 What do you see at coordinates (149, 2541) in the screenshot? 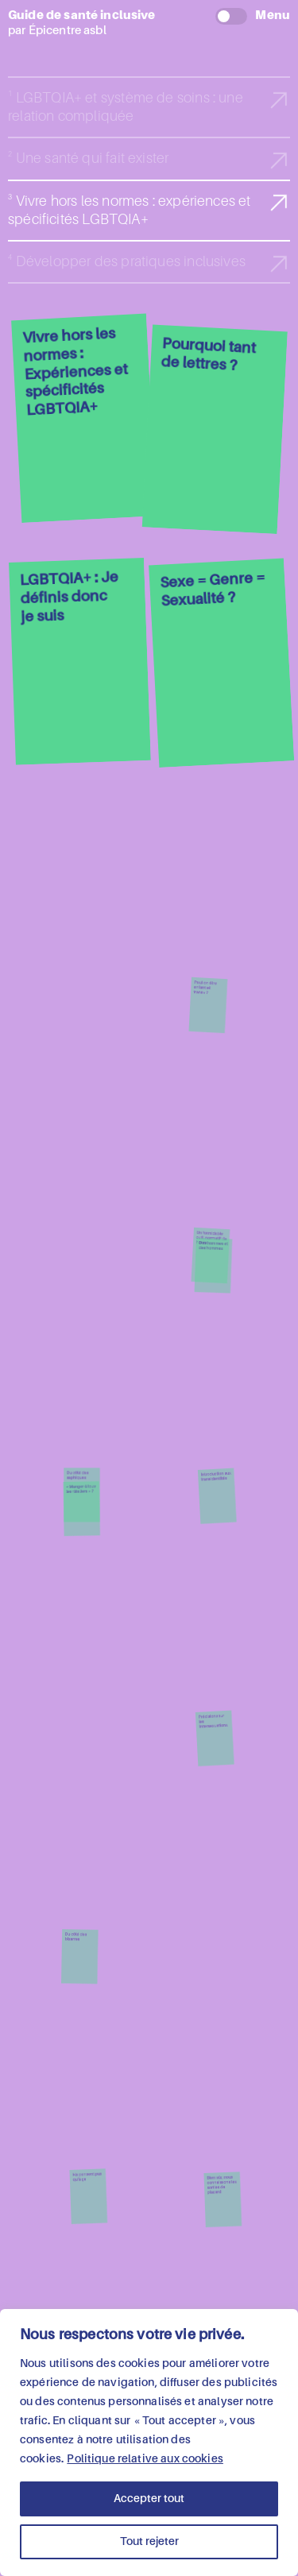
I see `Tout rejeter` at bounding box center [149, 2541].